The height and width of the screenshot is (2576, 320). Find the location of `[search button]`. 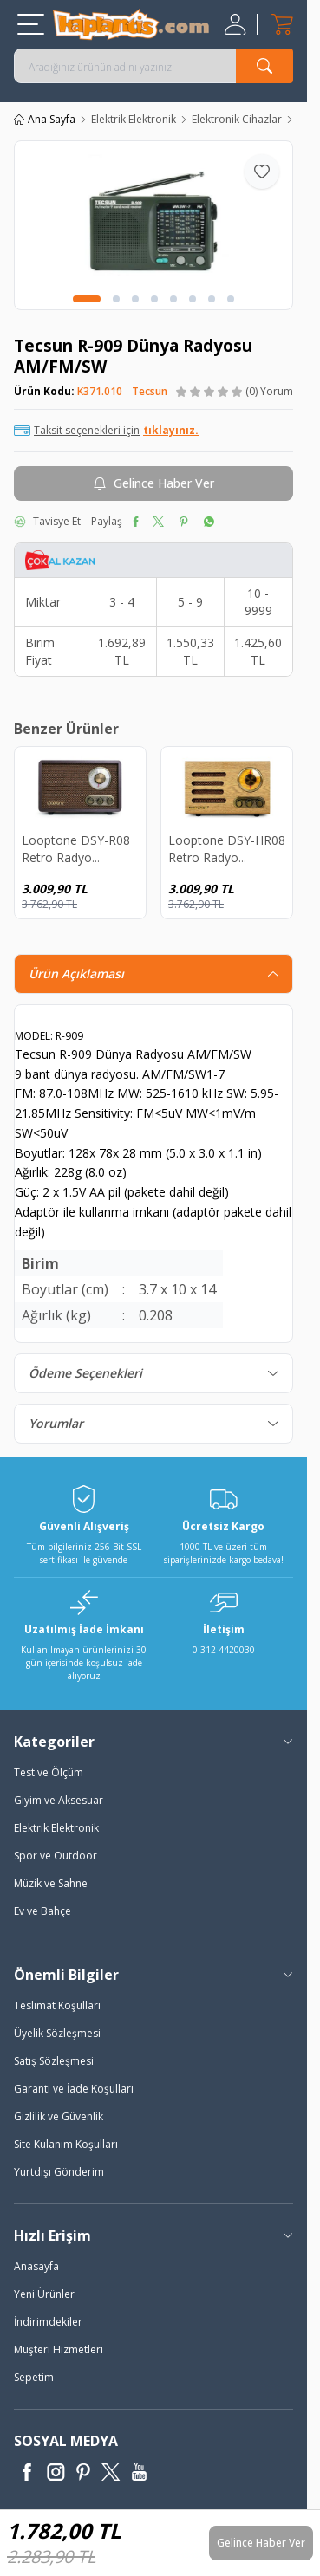

[search button] is located at coordinates (264, 66).